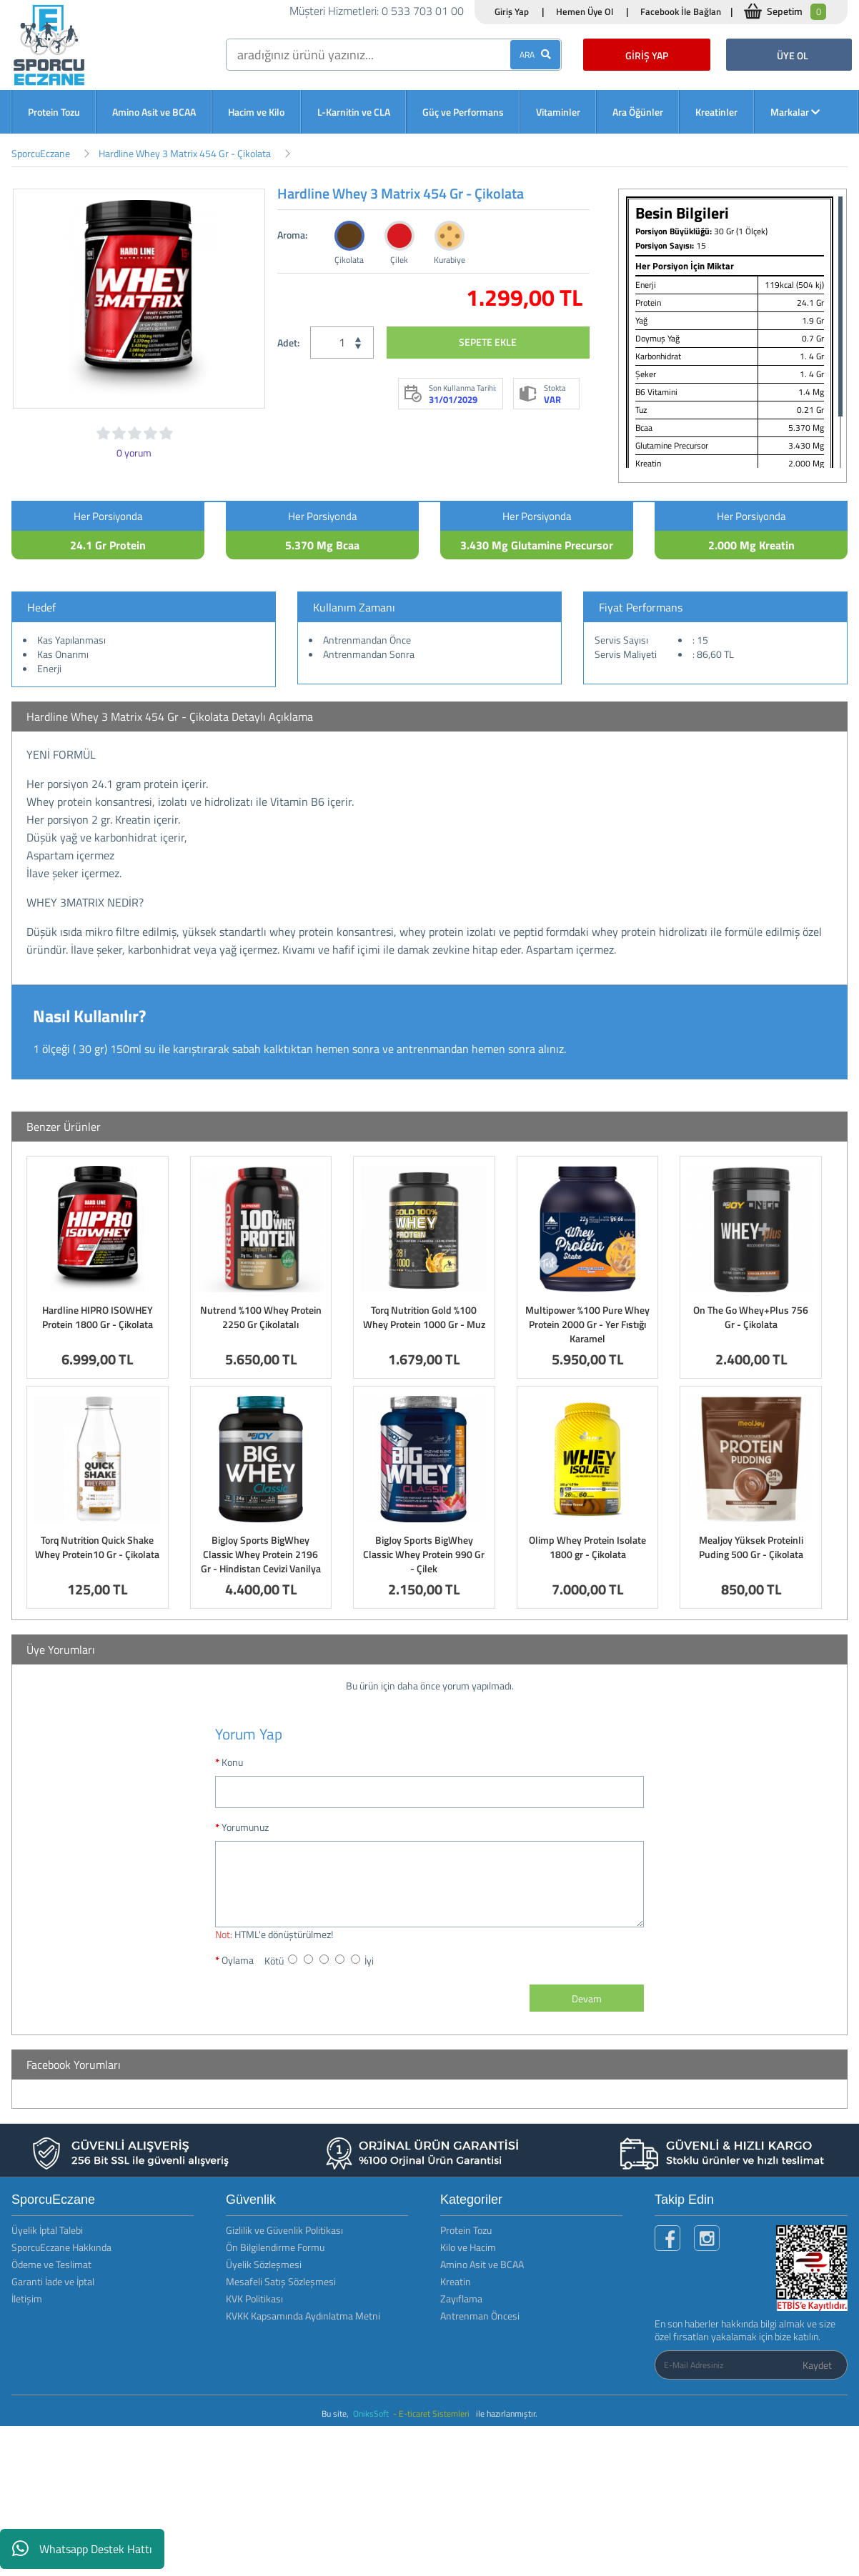 This screenshot has width=859, height=2576. Describe the element at coordinates (680, 11) in the screenshot. I see `Facebook İle Bağlan` at that location.